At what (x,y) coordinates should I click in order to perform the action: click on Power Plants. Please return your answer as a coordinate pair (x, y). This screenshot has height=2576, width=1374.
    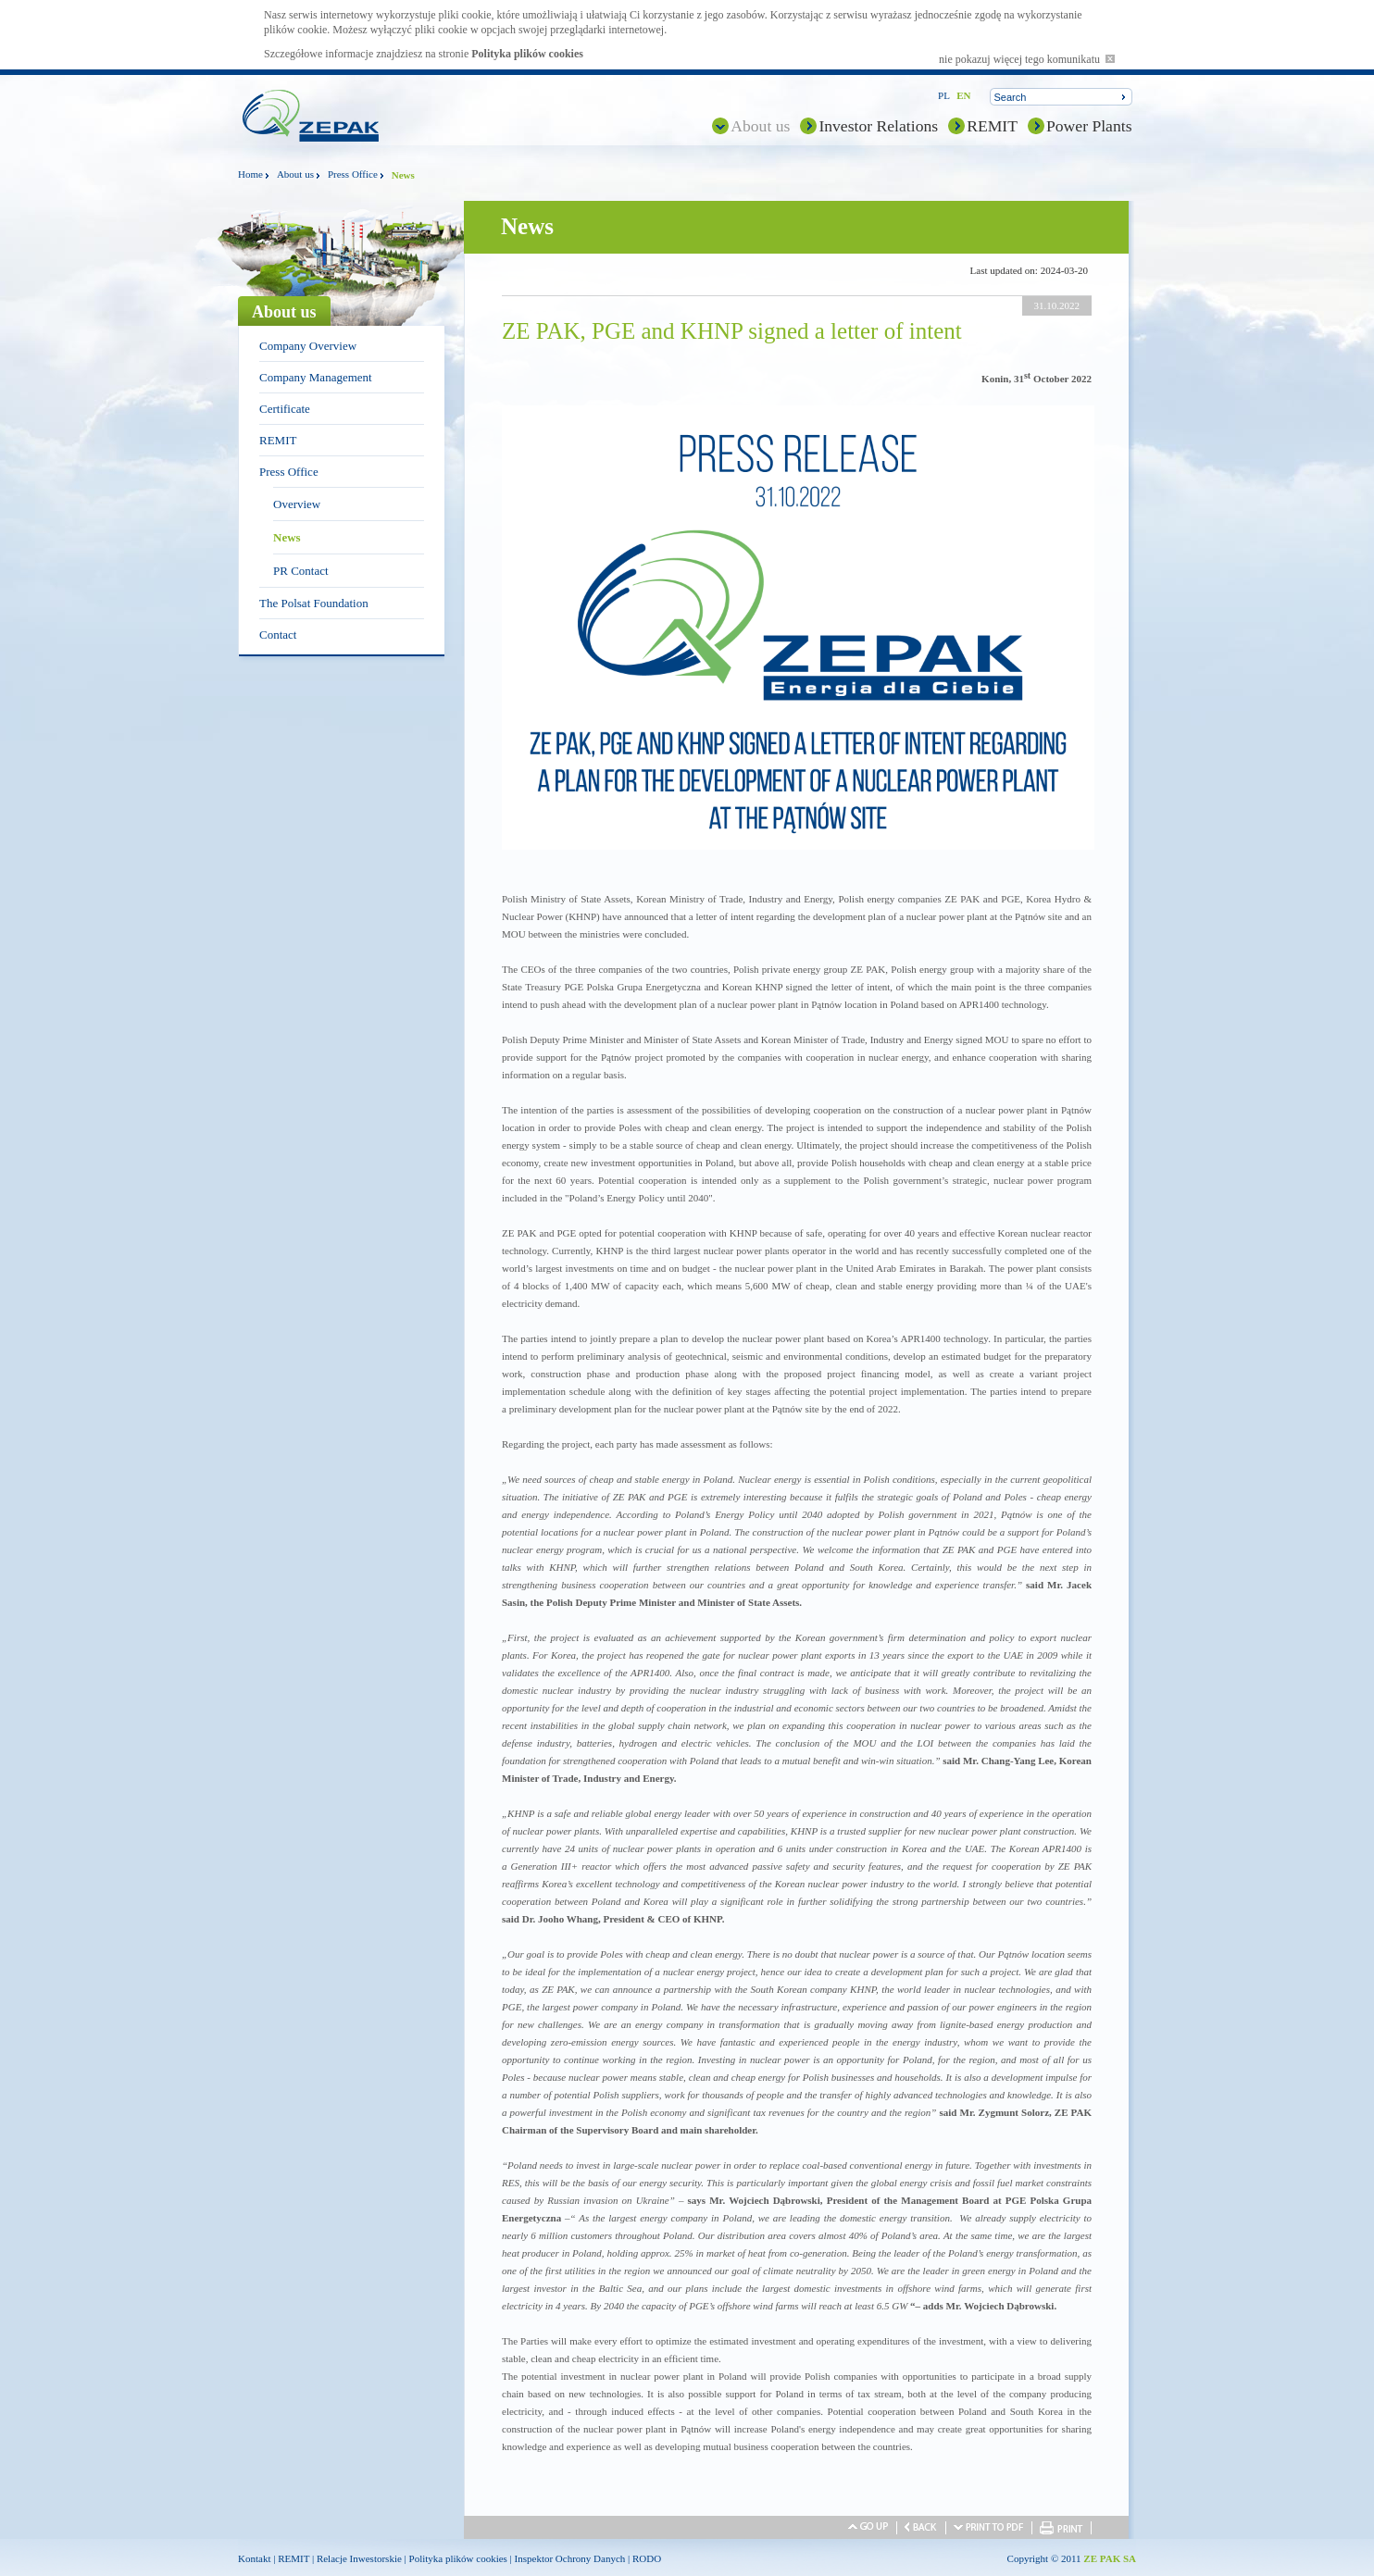
    Looking at the image, I should click on (1089, 126).